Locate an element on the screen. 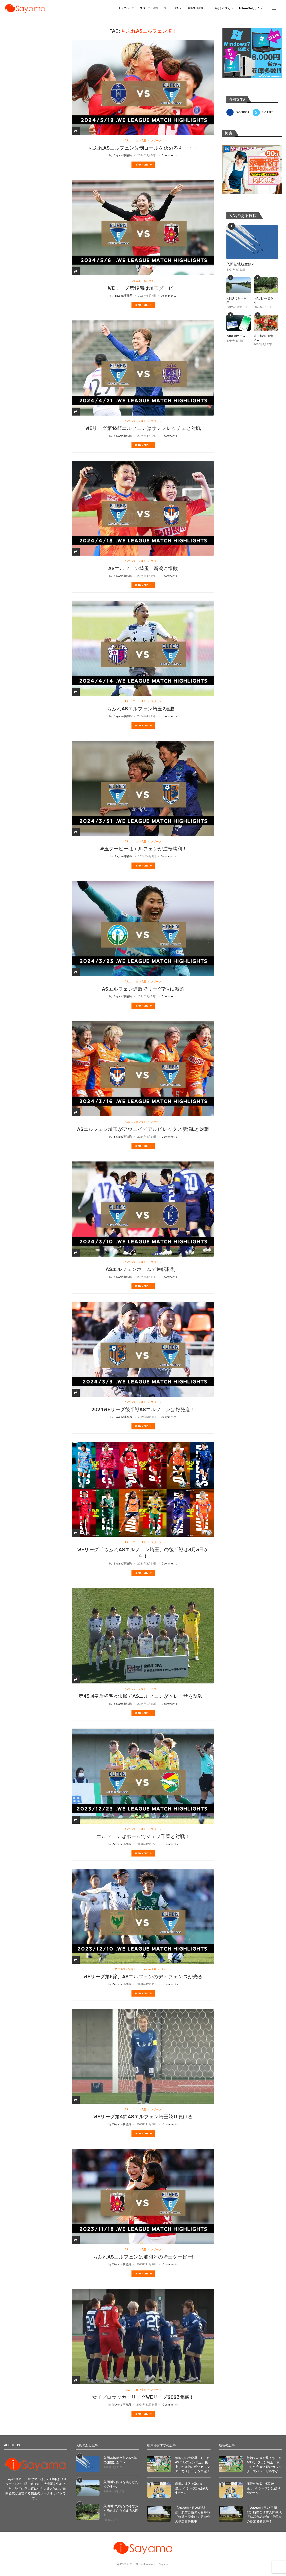  痛恨の連敗で3位後退…。今シーズンは残り4ゲーム is located at coordinates (192, 2488).